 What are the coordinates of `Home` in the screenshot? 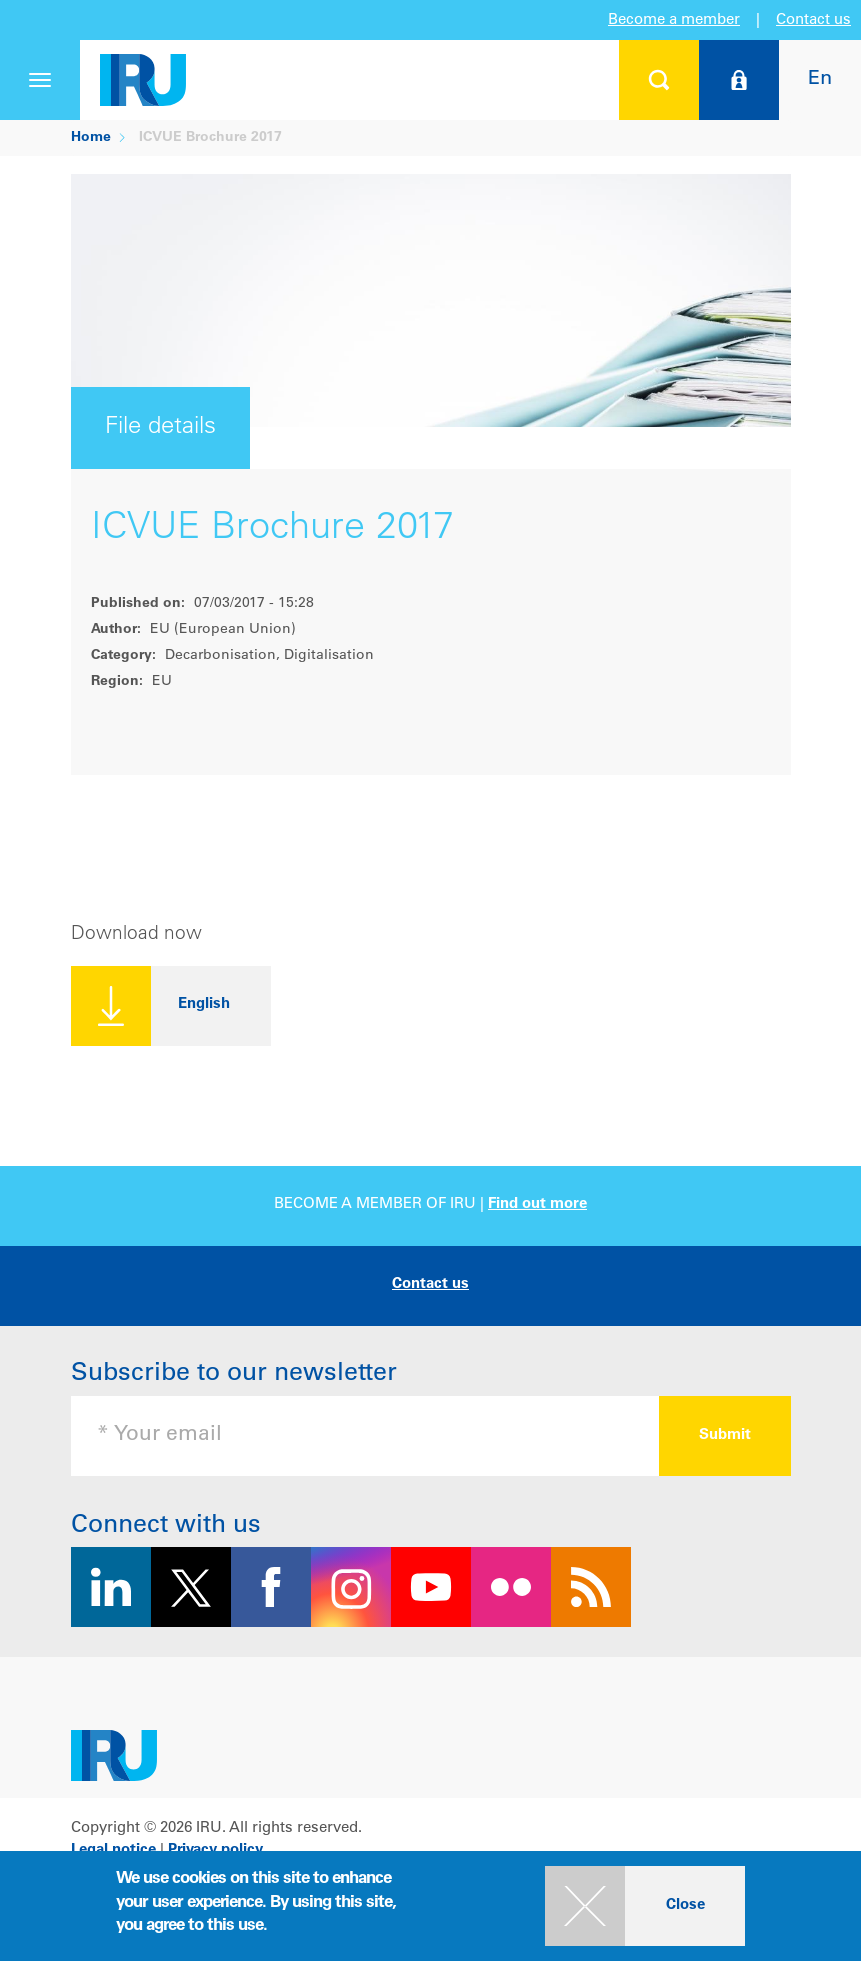 It's located at (91, 138).